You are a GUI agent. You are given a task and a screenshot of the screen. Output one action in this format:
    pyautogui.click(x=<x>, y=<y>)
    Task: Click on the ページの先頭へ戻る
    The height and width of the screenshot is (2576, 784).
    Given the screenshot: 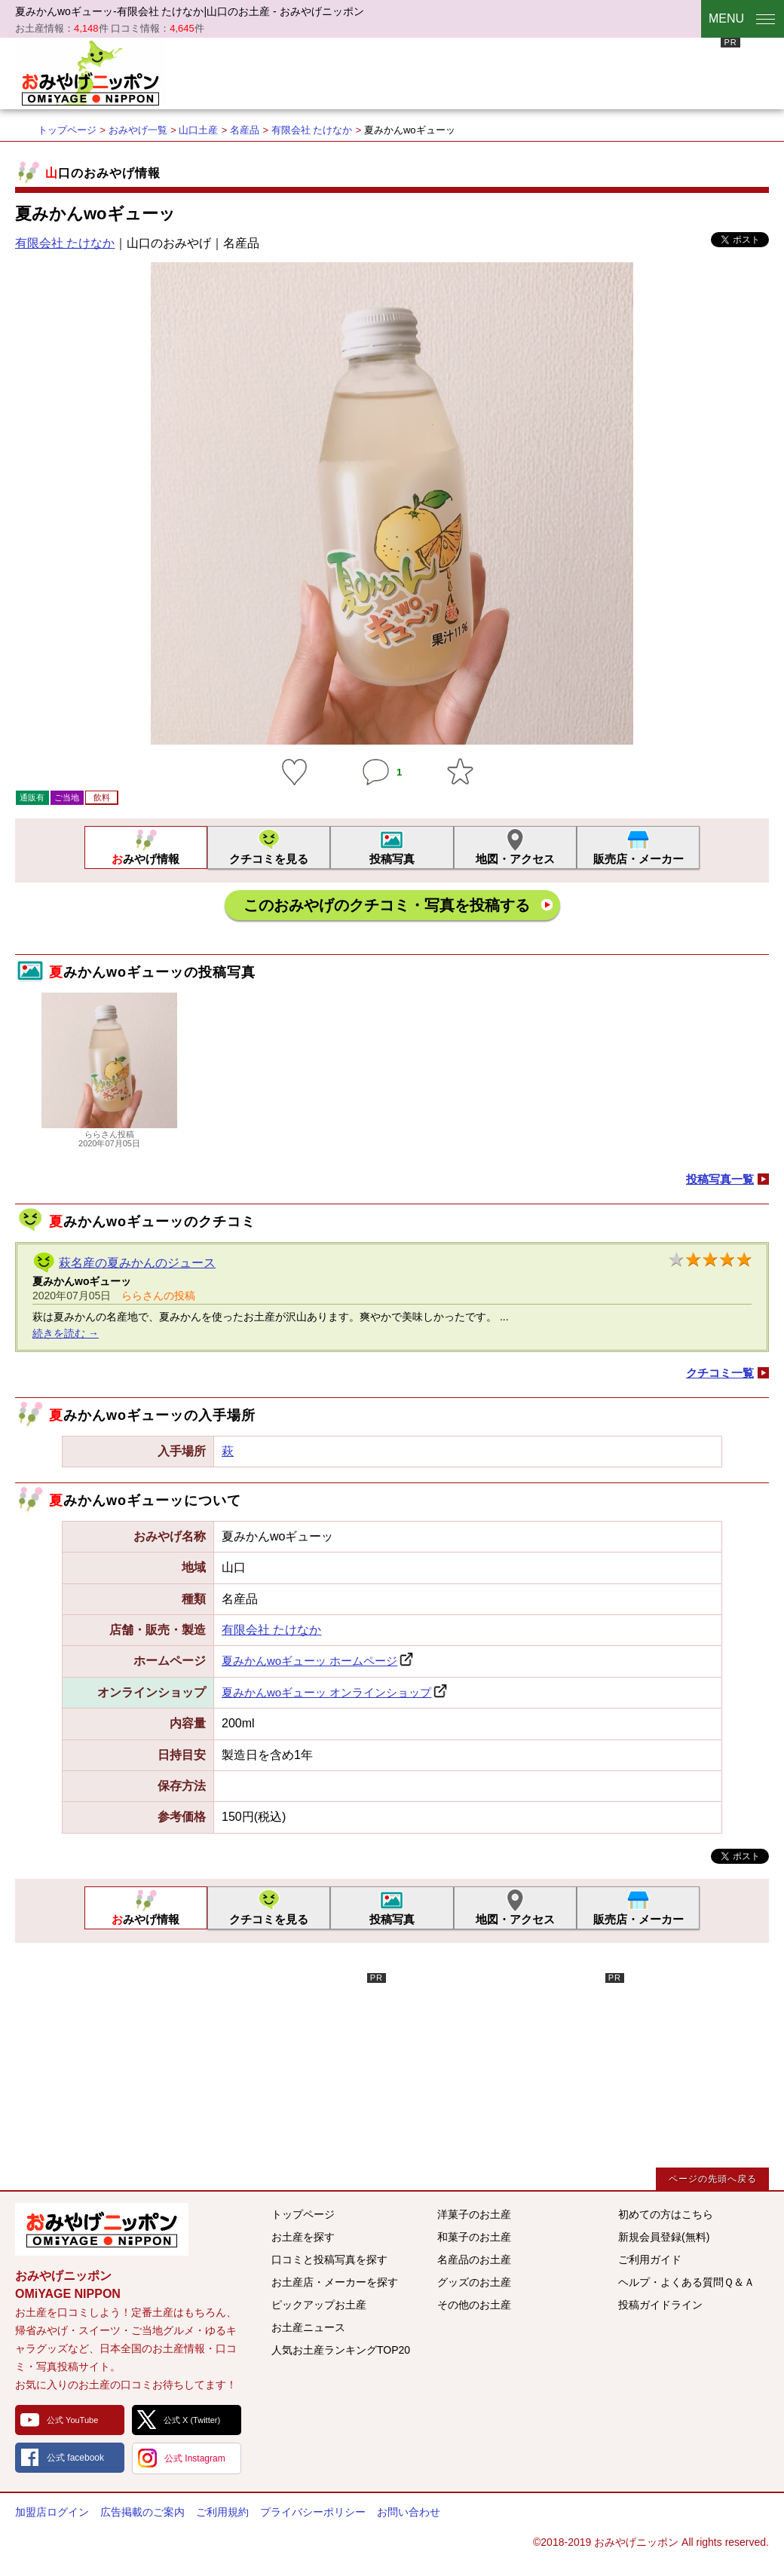 What is the action you would take?
    pyautogui.click(x=713, y=2179)
    